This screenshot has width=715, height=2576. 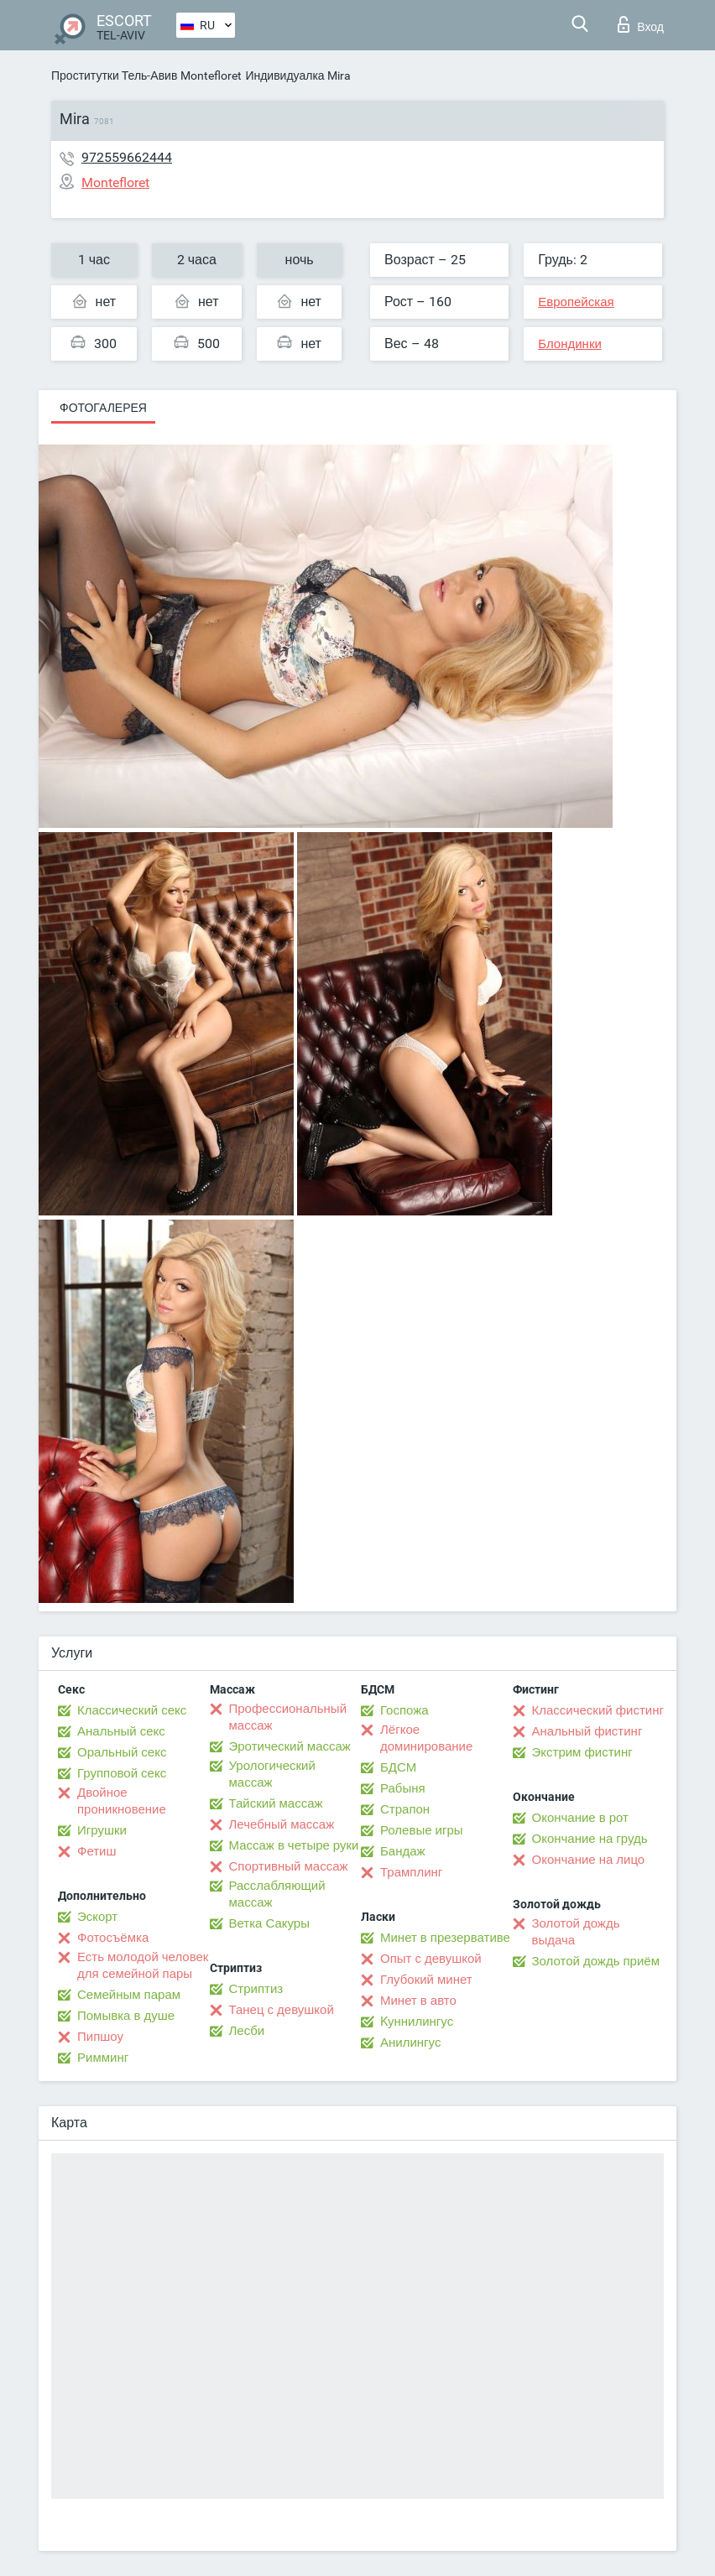 What do you see at coordinates (290, 1746) in the screenshot?
I see `Эротический массаж` at bounding box center [290, 1746].